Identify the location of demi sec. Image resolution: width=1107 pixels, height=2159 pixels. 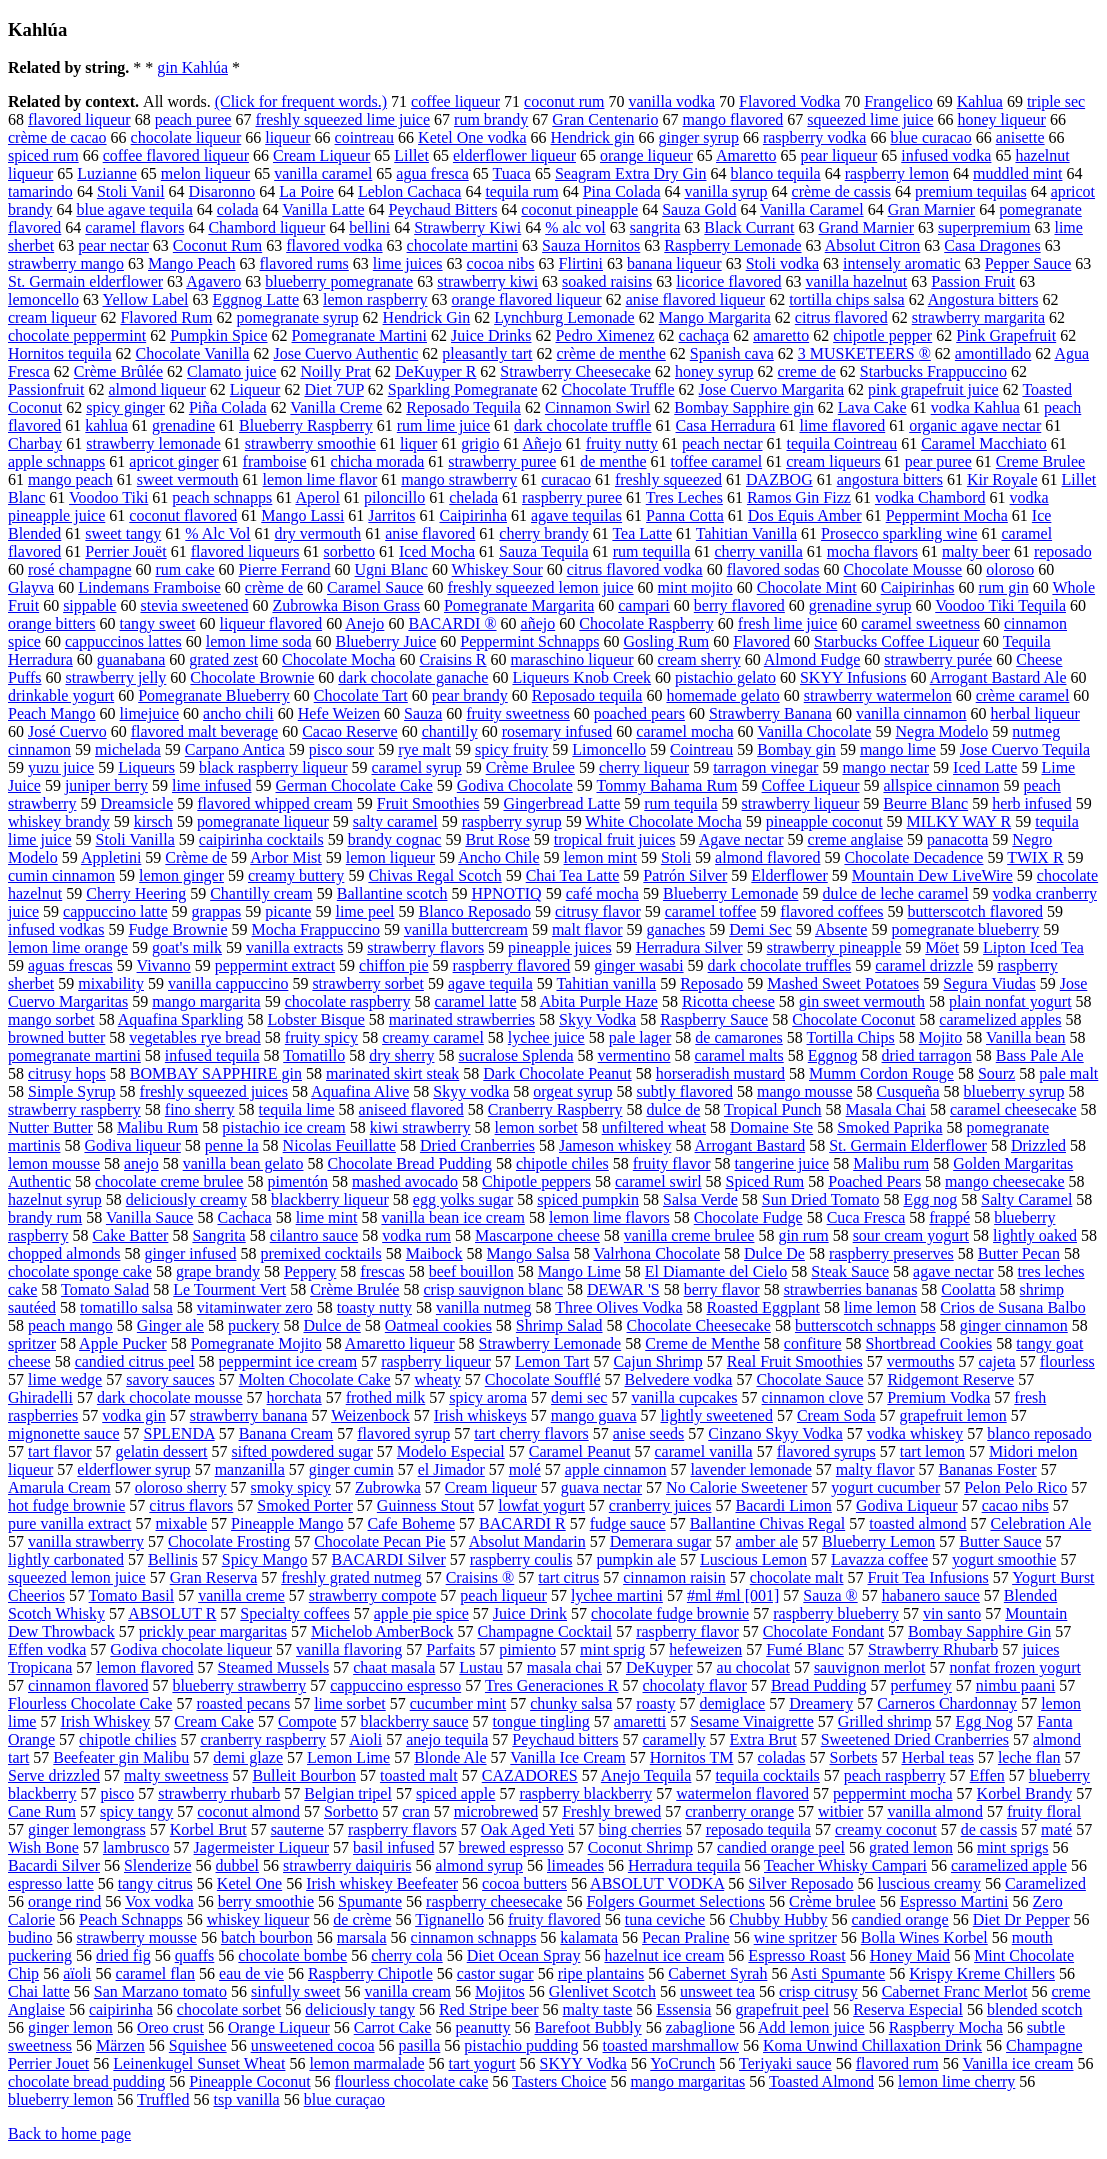
(579, 1397).